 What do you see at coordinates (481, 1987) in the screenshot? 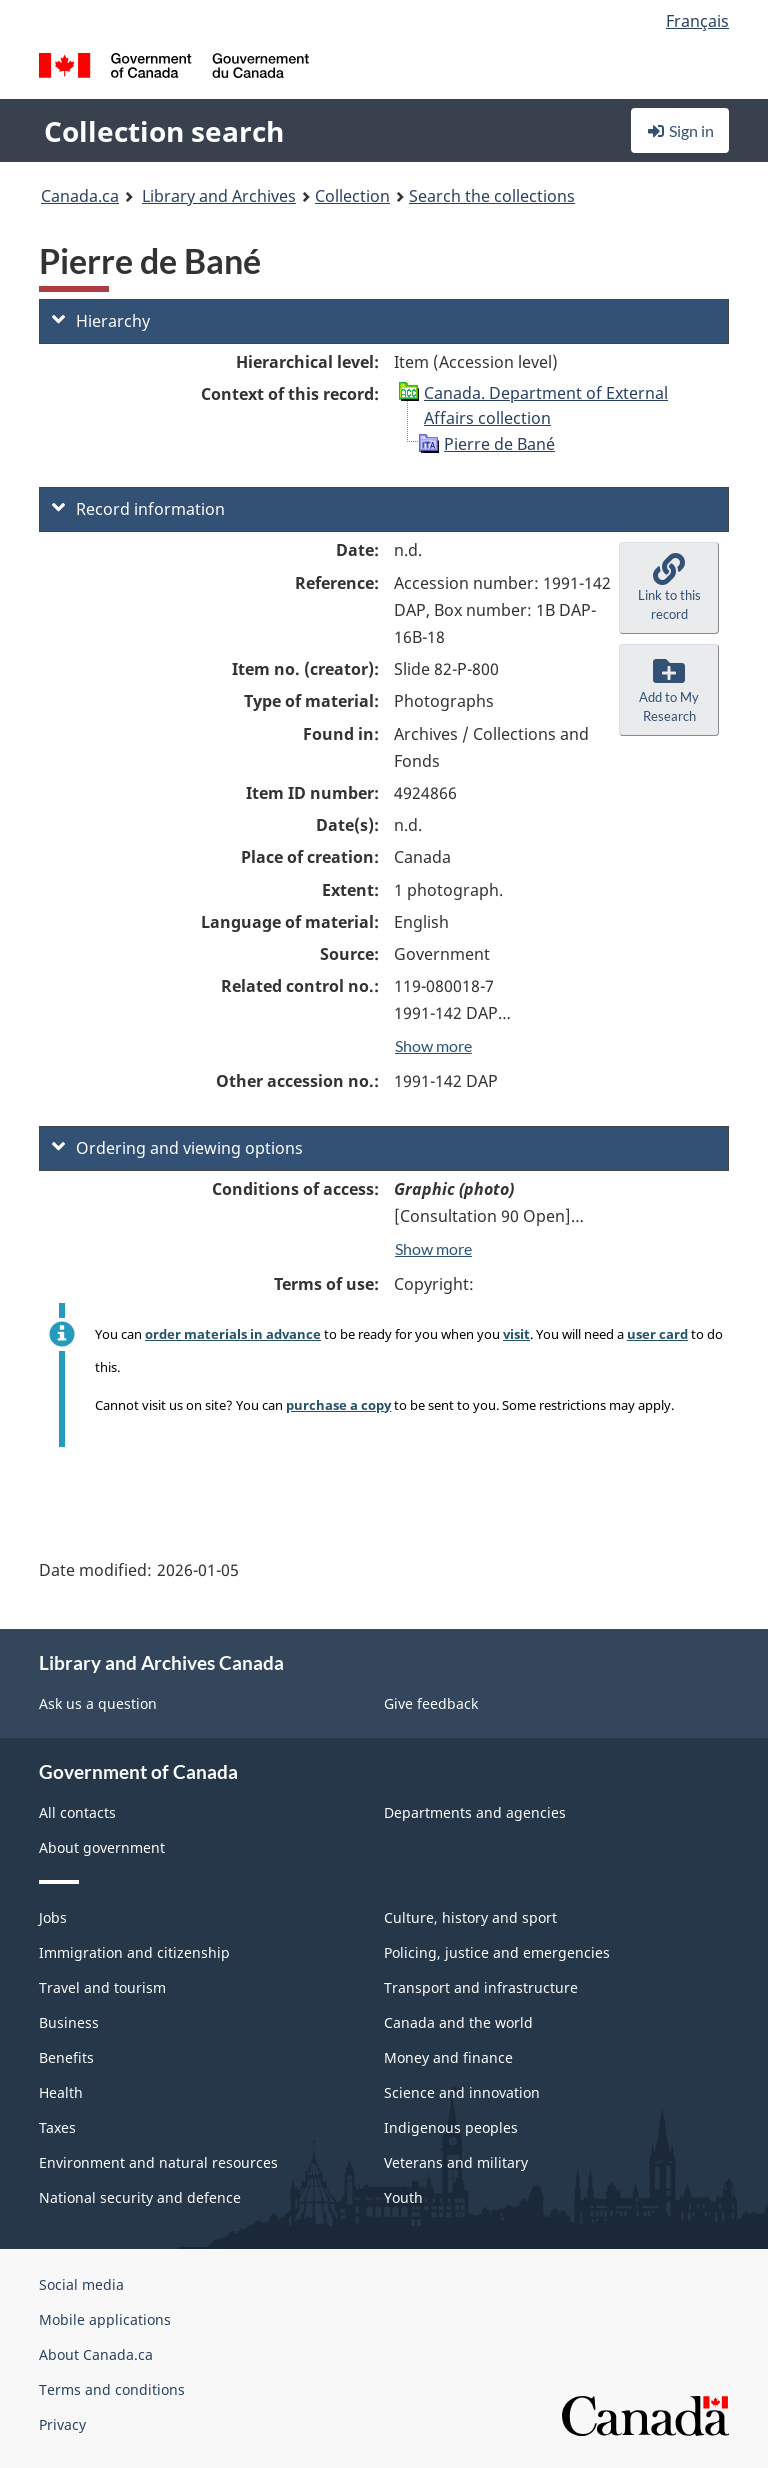
I see `Transport and infrastructure` at bounding box center [481, 1987].